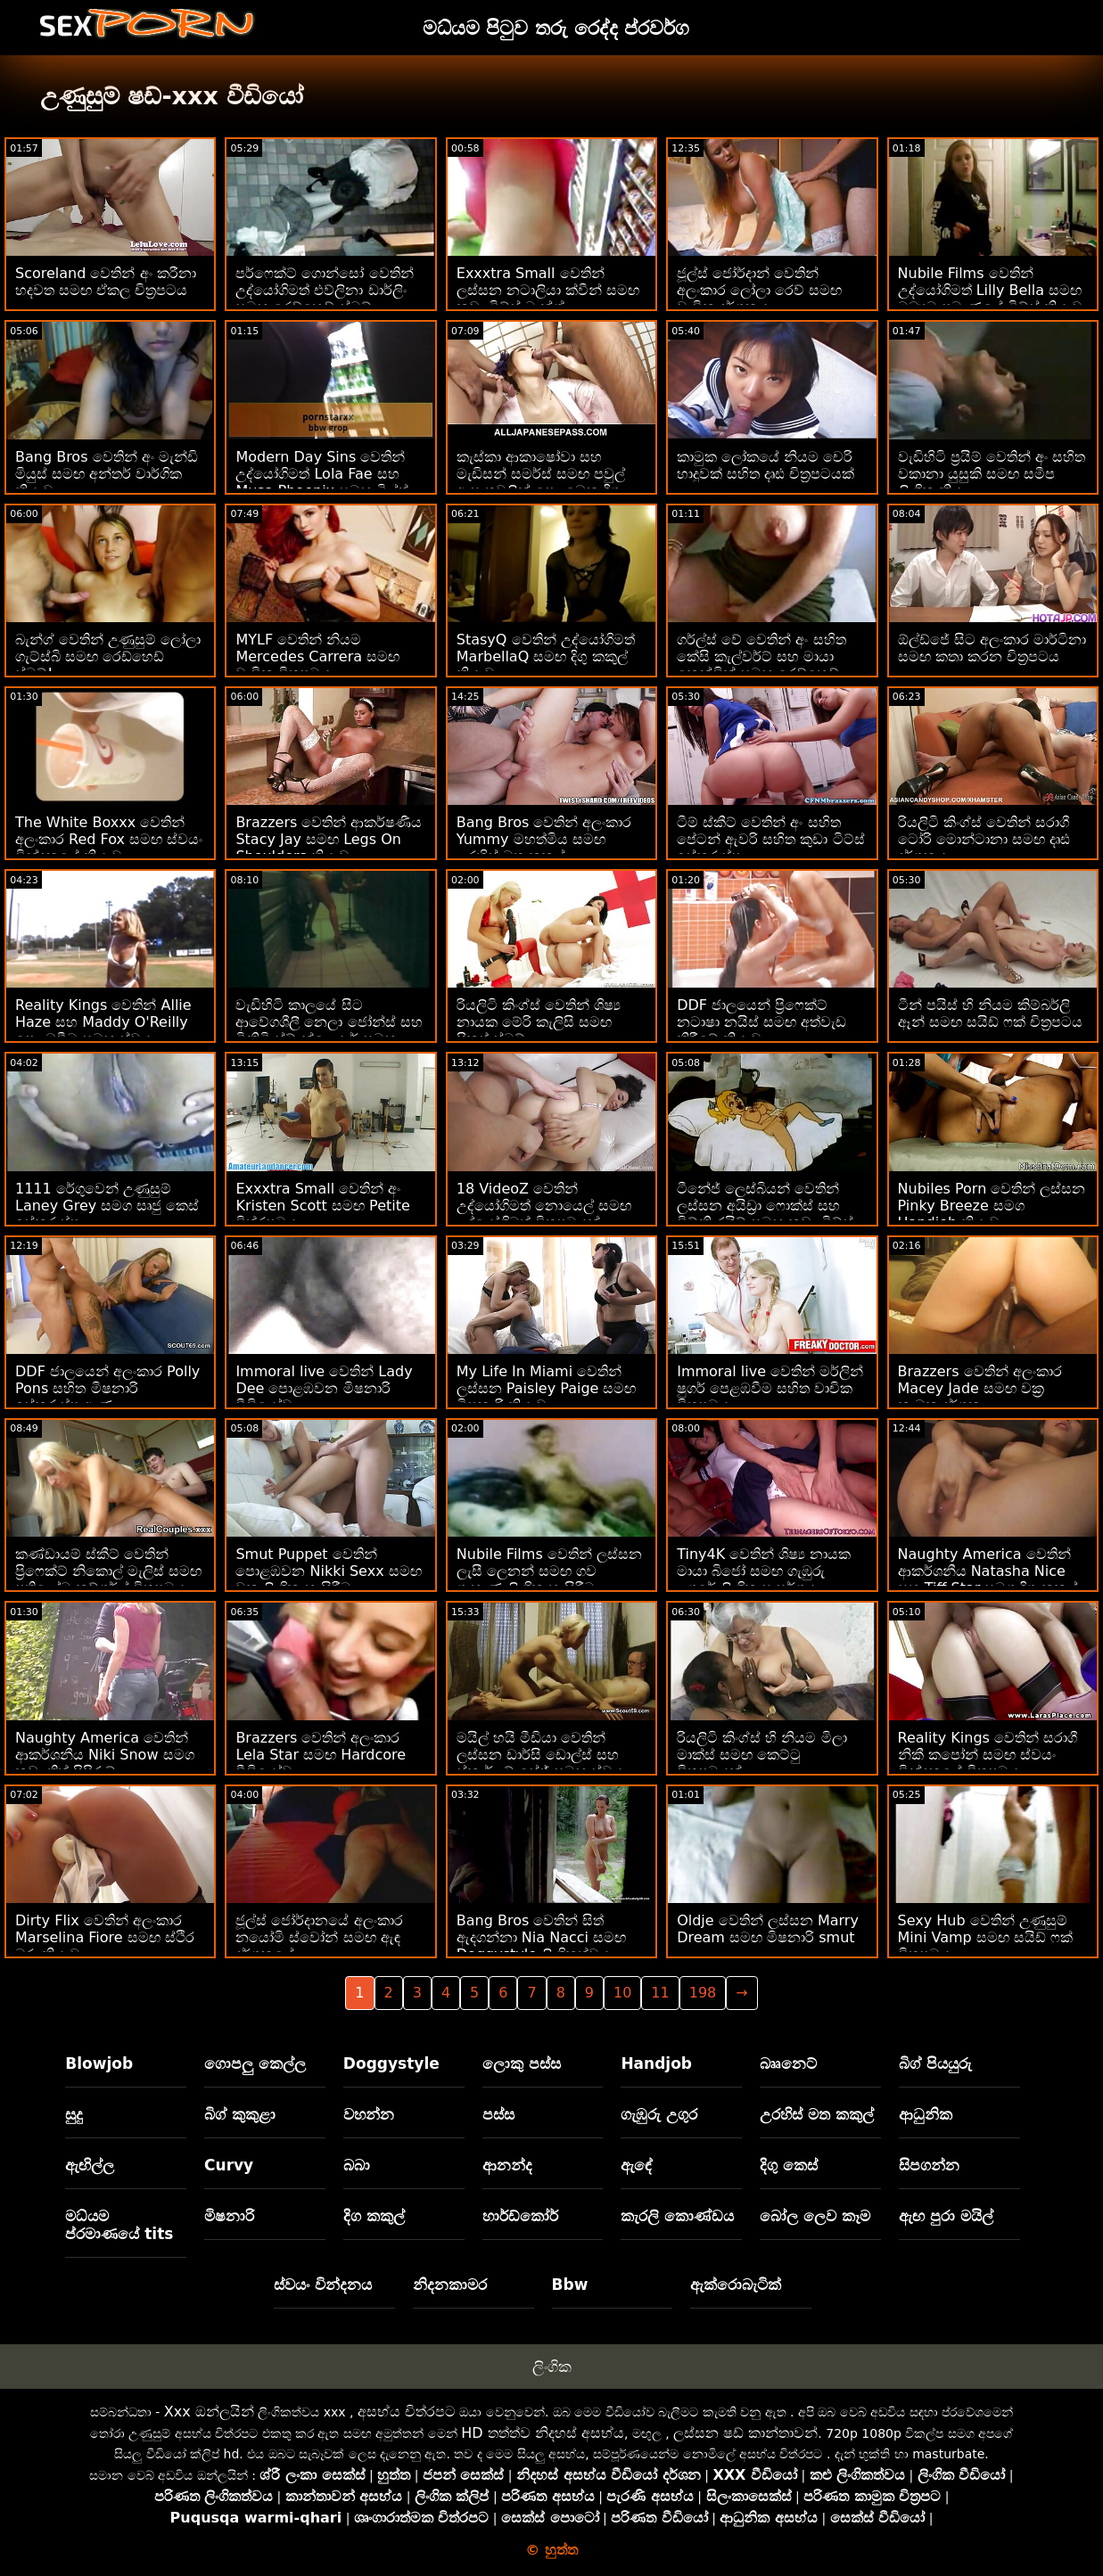 This screenshot has width=1103, height=2576. Describe the element at coordinates (542, 2432) in the screenshot. I see `HD තත්ත්ව නිදහස් අසභ්ය` at that location.